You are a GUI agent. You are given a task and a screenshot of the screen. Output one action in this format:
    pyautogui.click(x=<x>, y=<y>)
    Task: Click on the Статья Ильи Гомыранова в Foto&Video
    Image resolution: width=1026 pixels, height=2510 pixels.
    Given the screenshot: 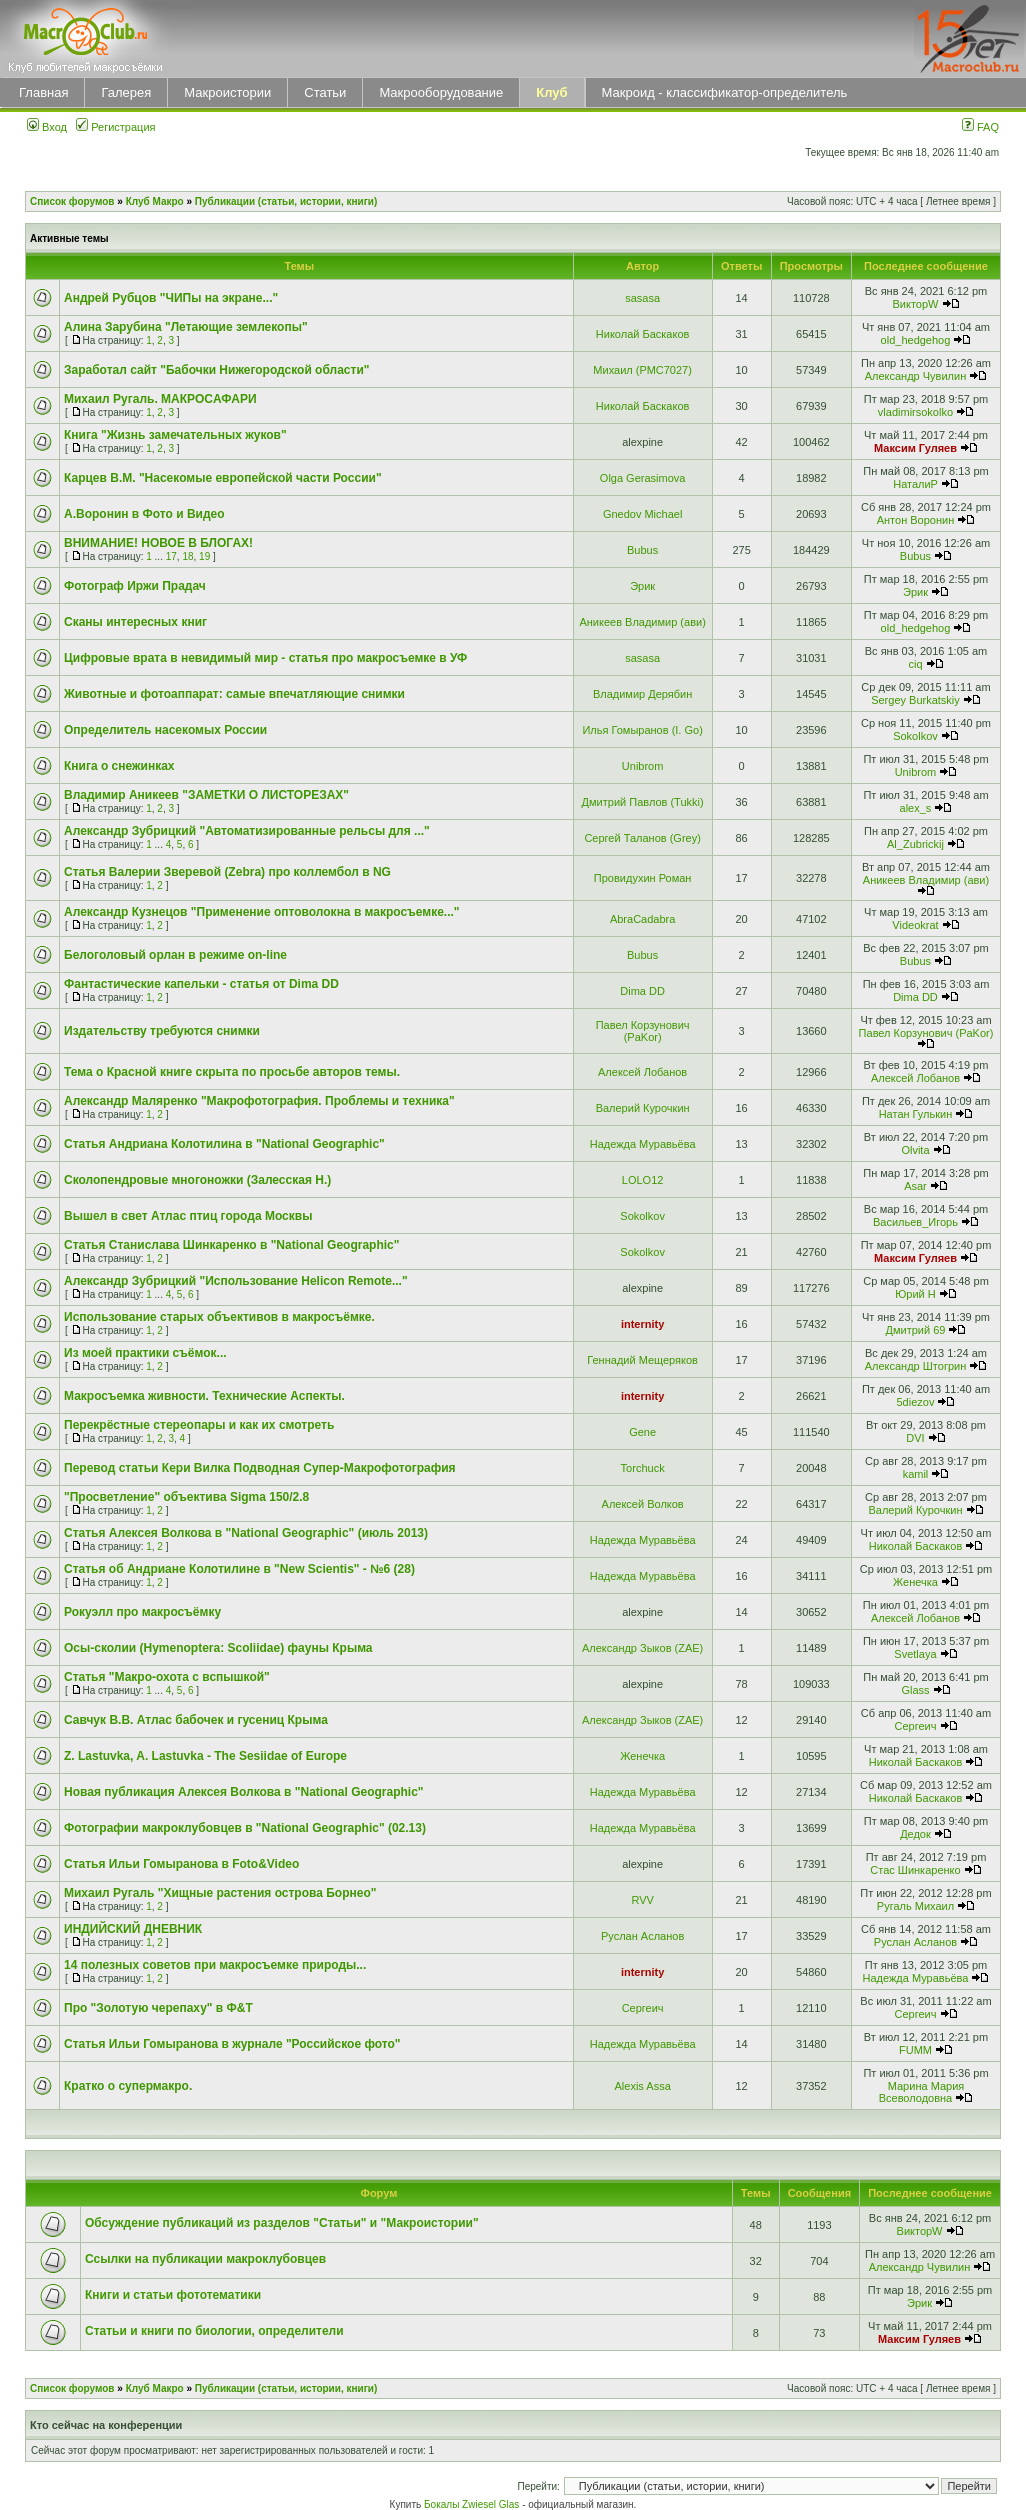 What is the action you would take?
    pyautogui.click(x=181, y=1864)
    